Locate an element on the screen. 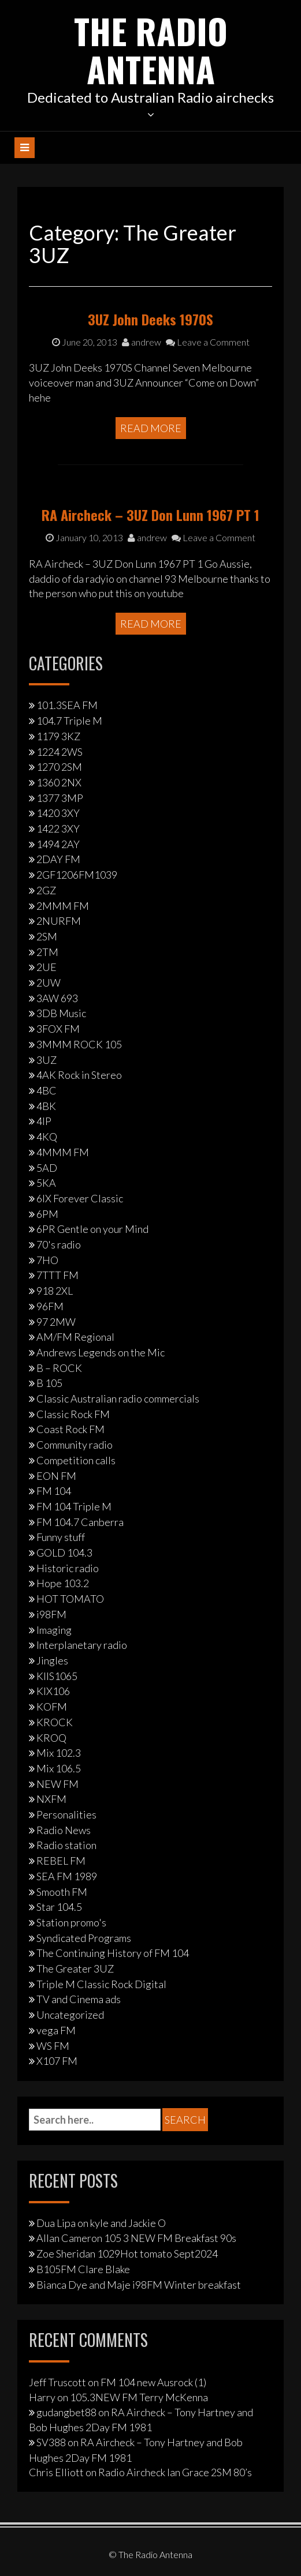 This screenshot has width=301, height=2576. SV388 is located at coordinates (51, 2442).